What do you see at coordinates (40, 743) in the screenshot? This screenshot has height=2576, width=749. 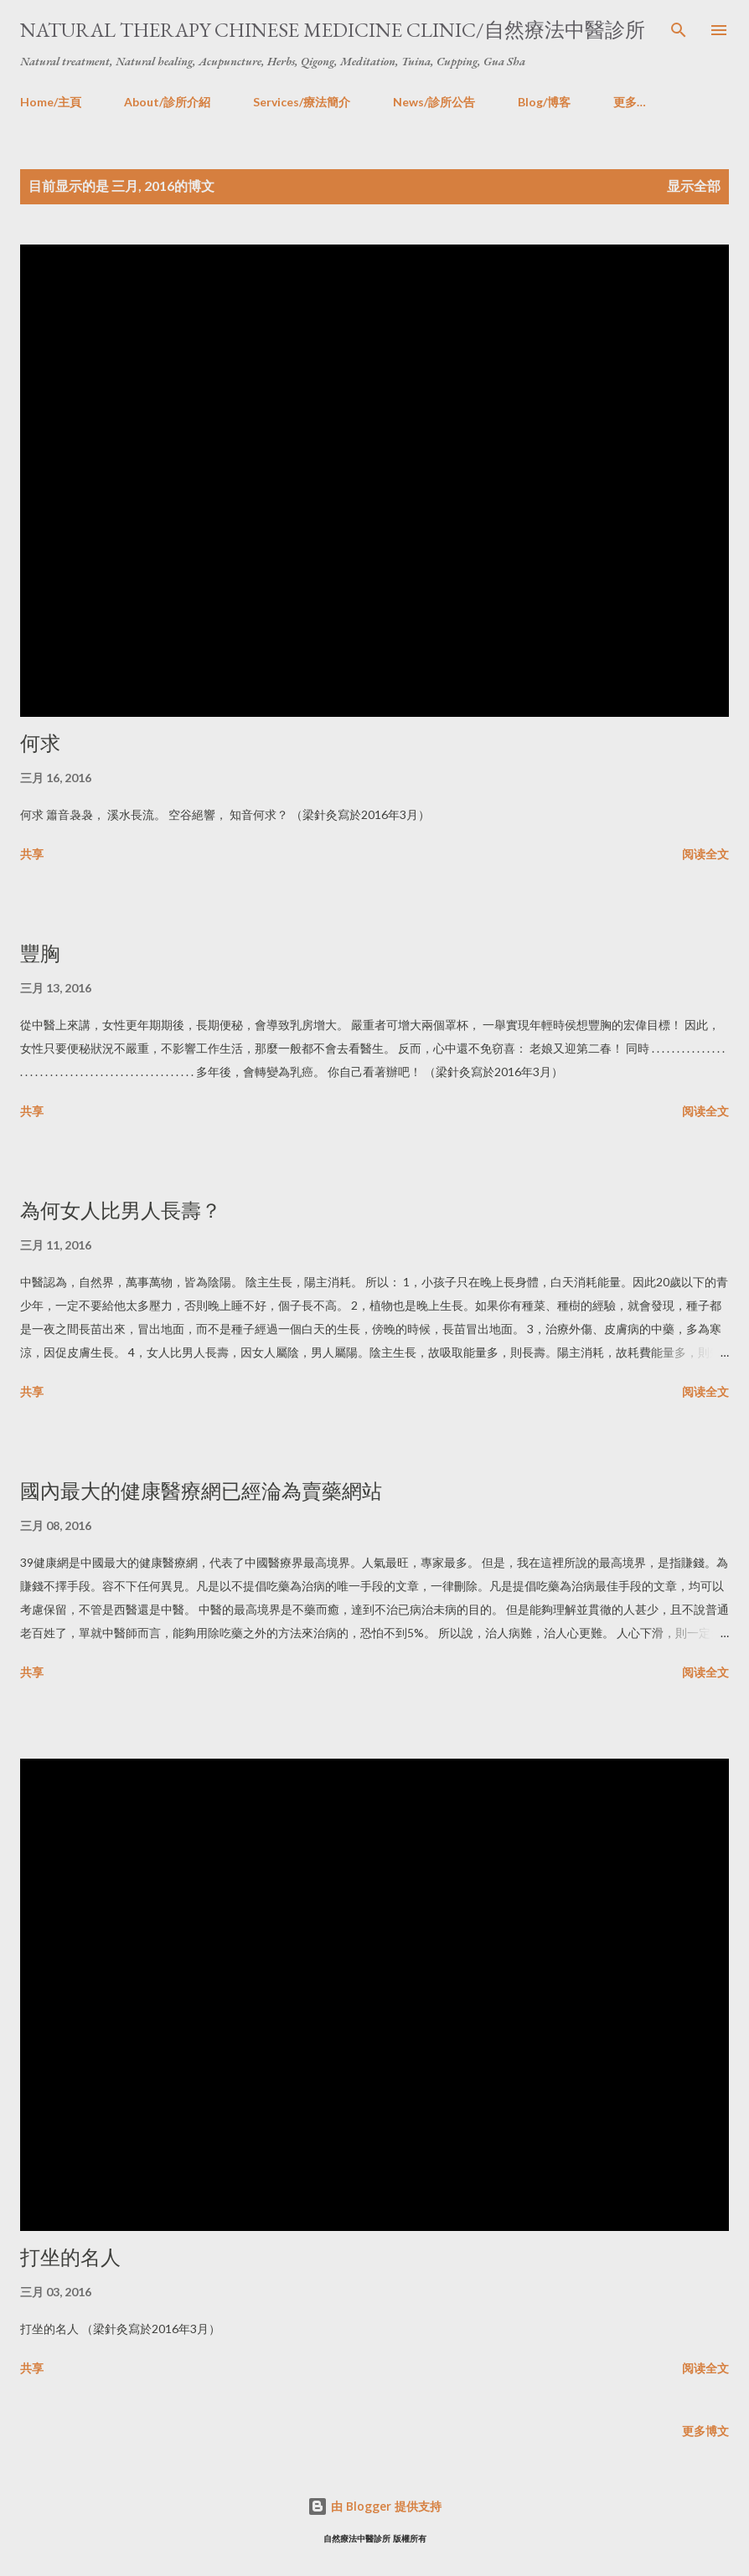 I see `何求` at bounding box center [40, 743].